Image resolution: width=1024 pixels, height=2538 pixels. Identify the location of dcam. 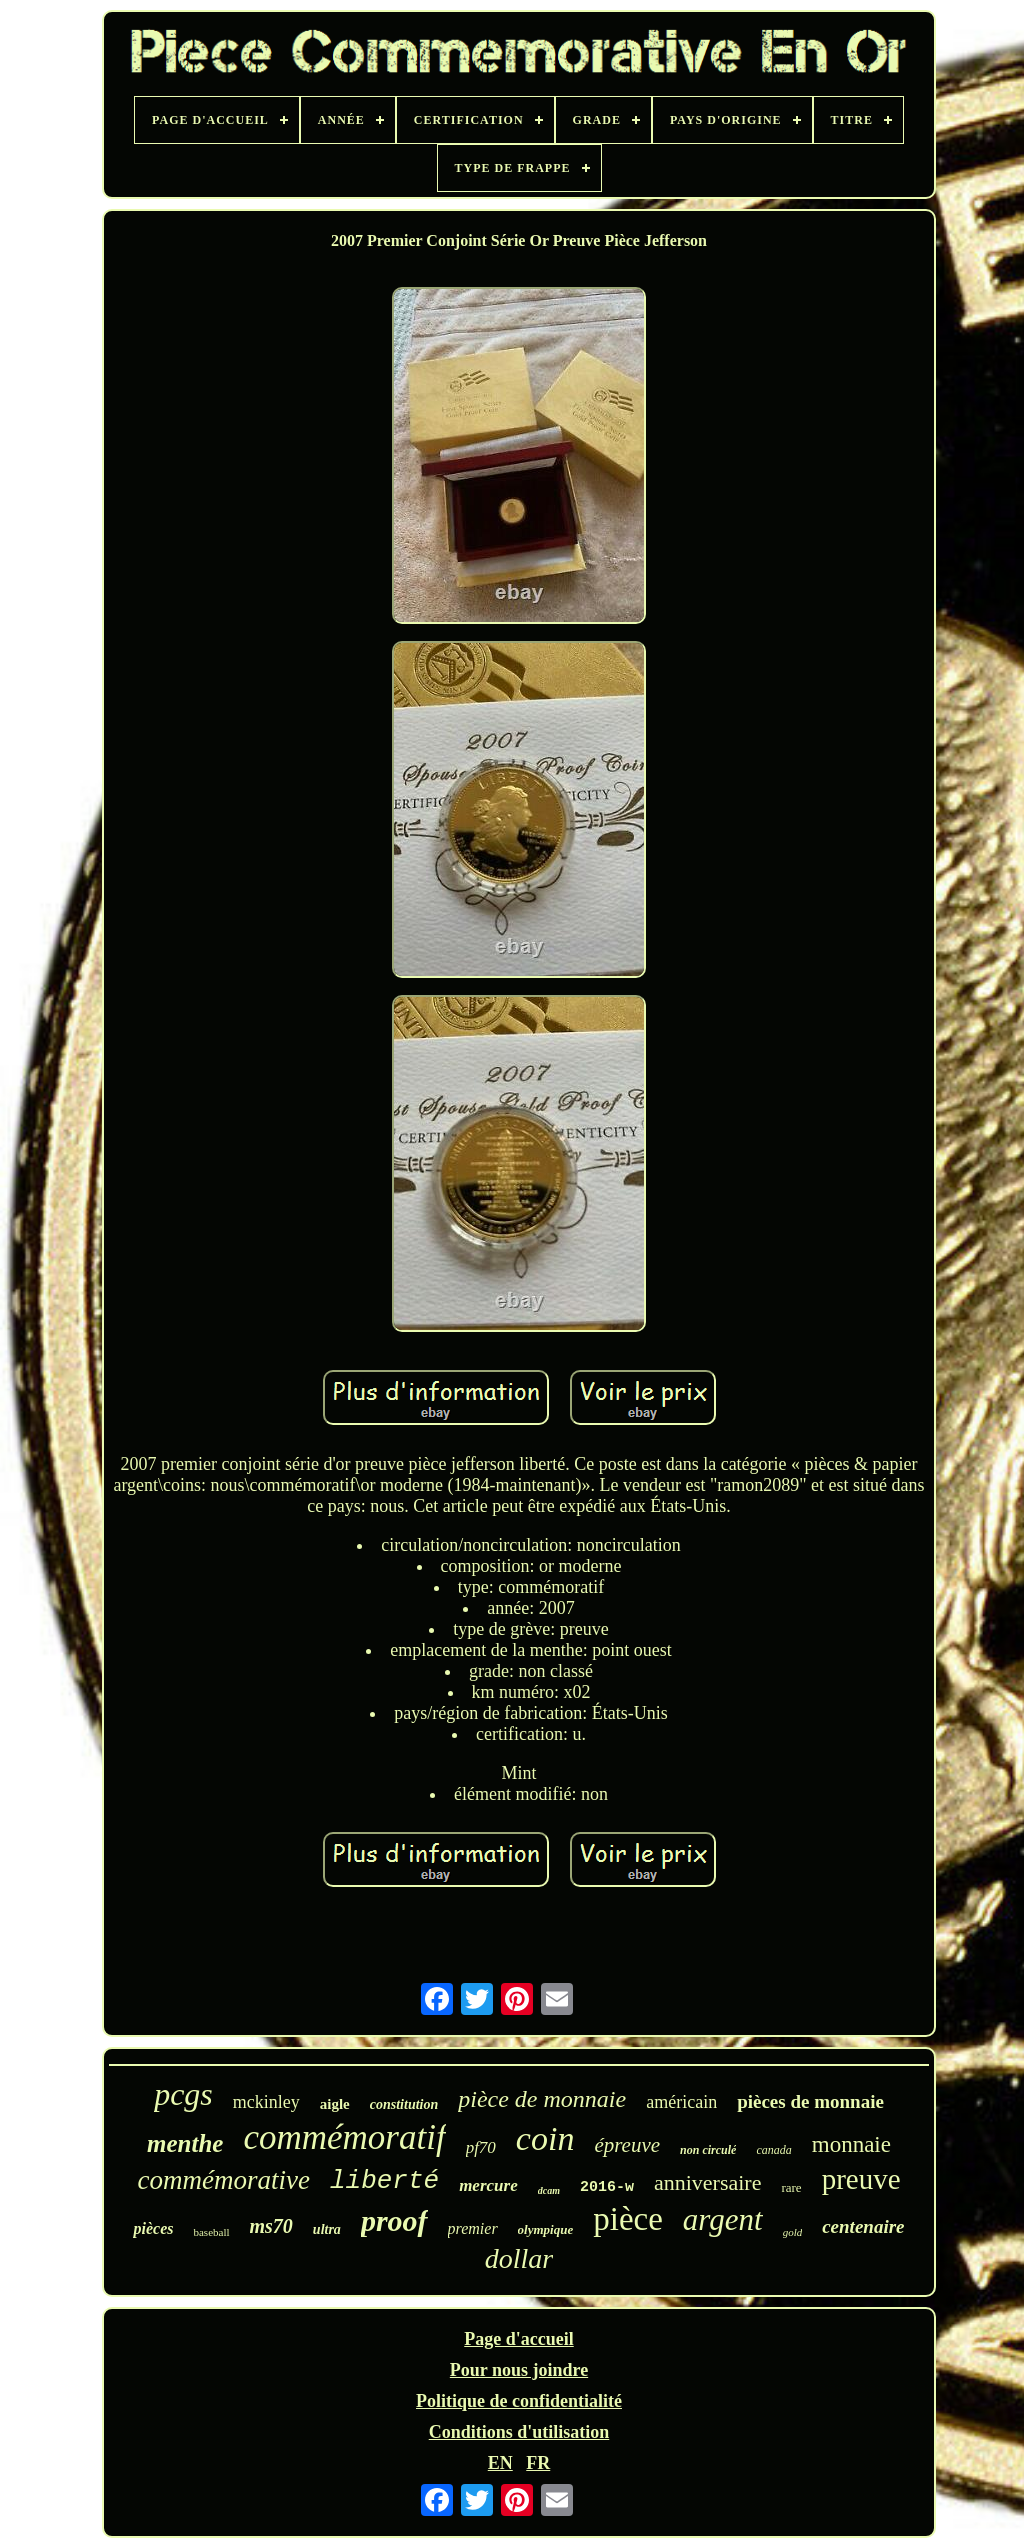
(549, 2190).